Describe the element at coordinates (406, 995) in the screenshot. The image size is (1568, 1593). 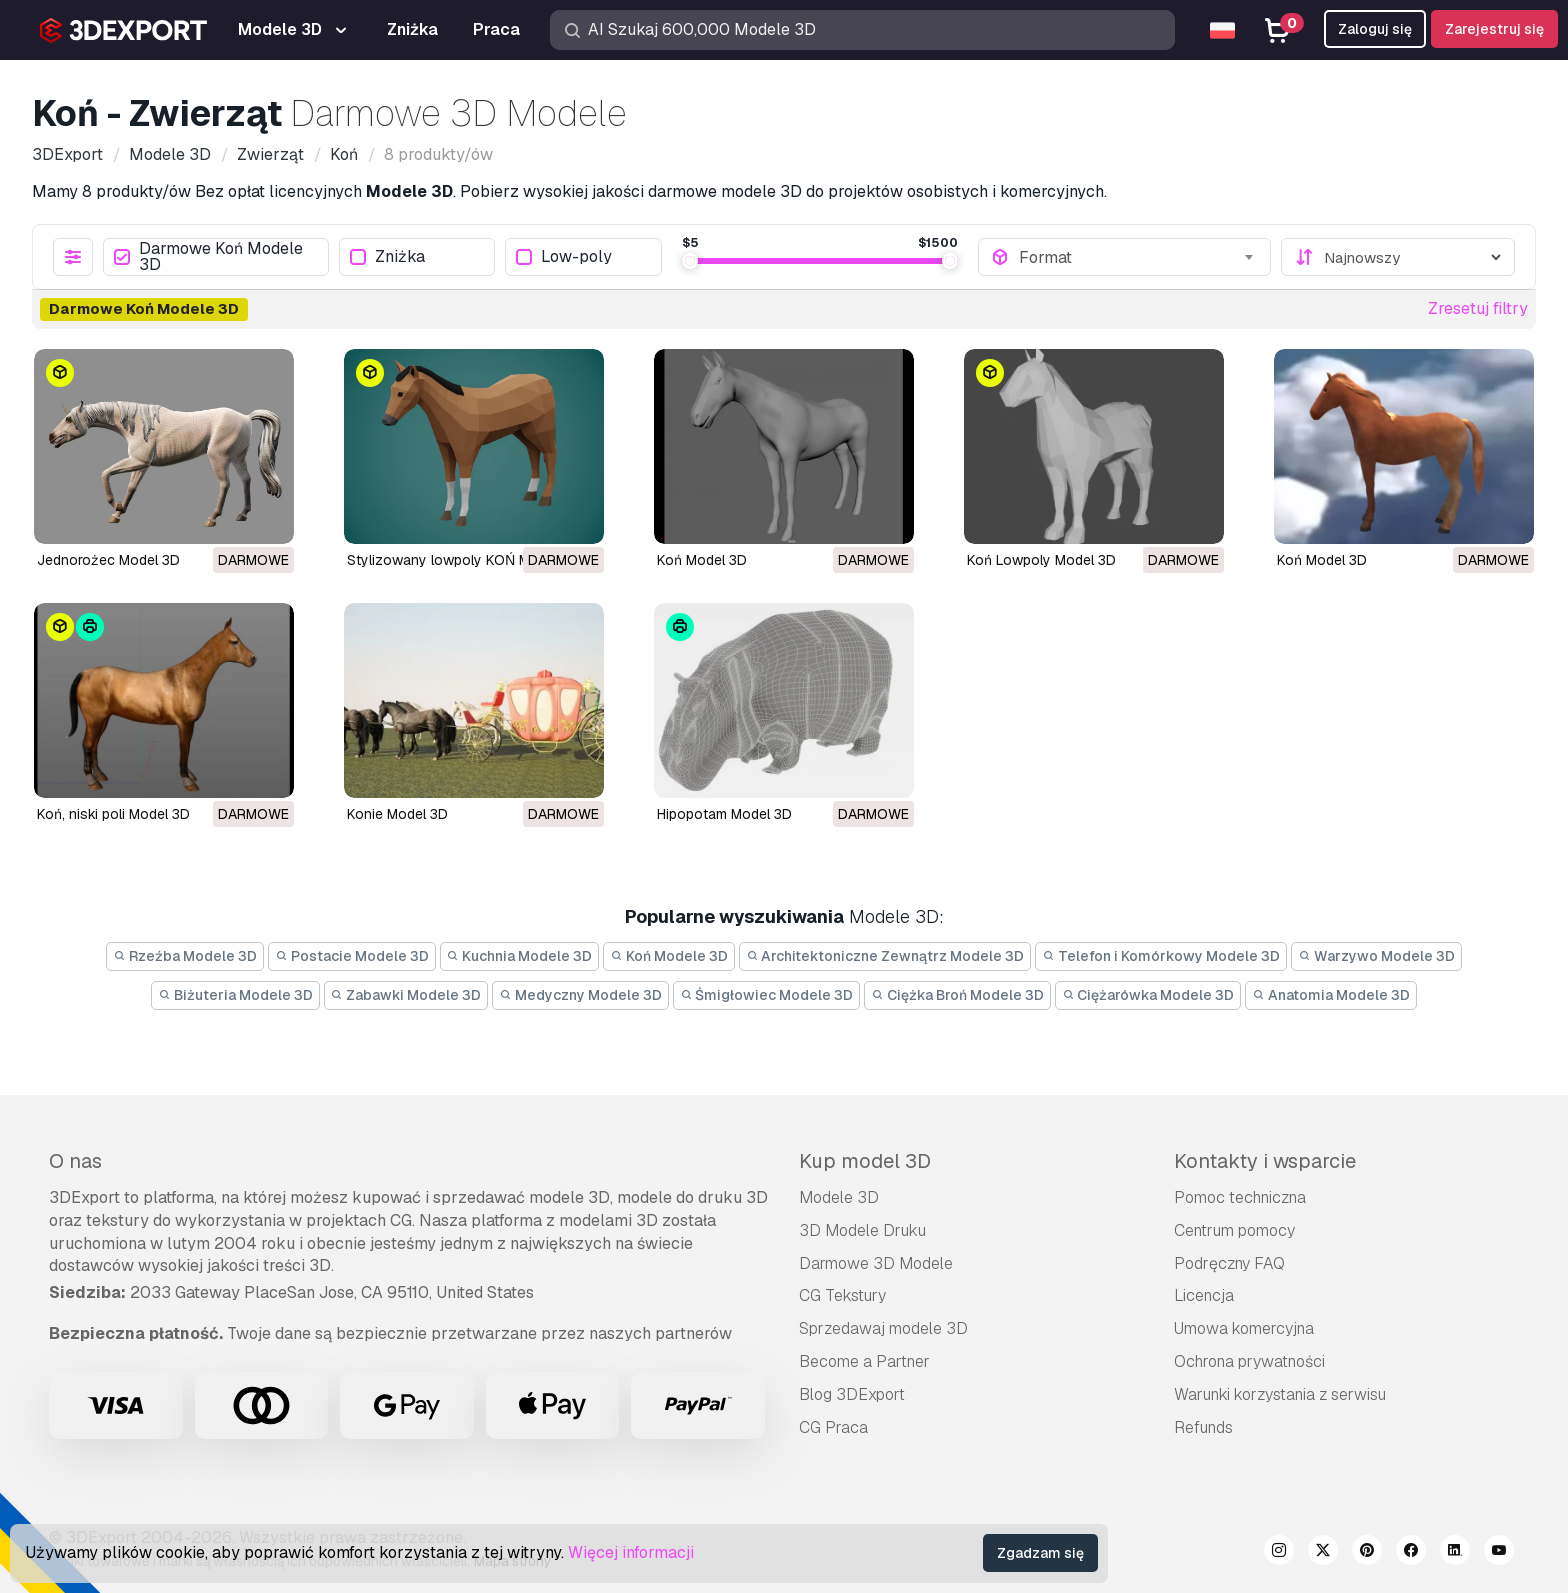
I see `Zabawki Modele 3D` at that location.